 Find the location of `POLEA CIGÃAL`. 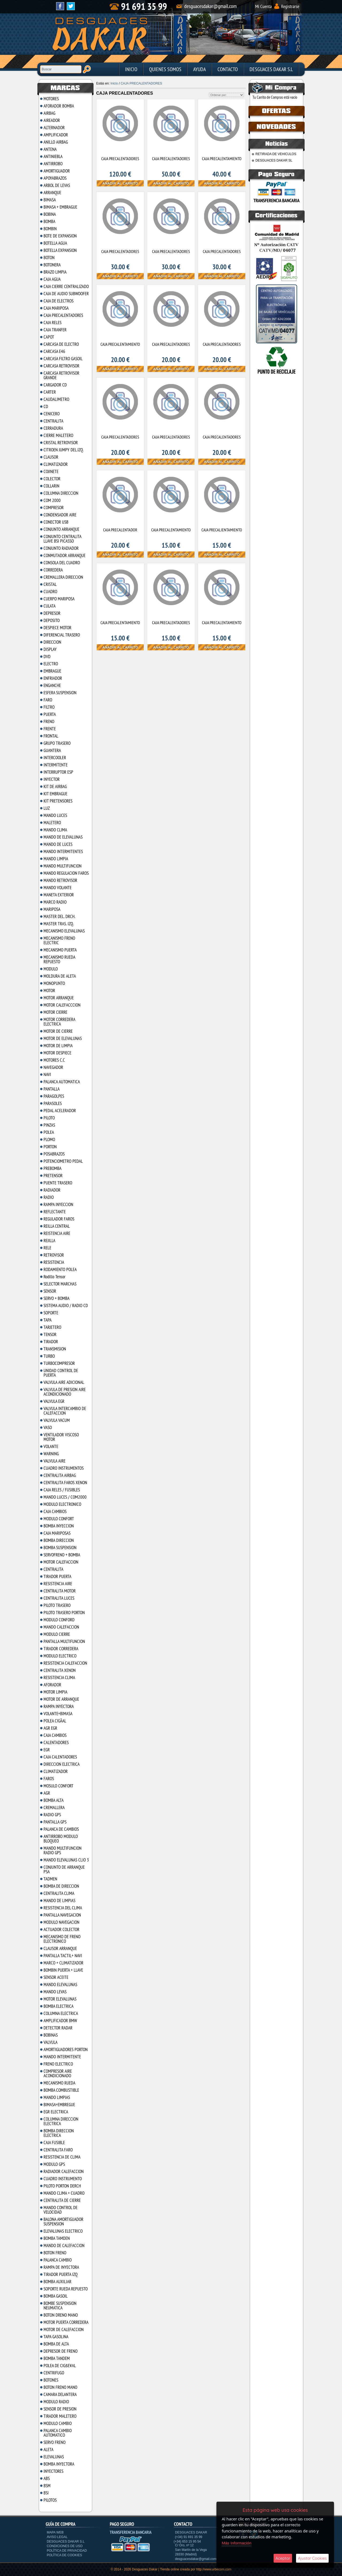

POLEA CIGÃAL is located at coordinates (55, 1721).